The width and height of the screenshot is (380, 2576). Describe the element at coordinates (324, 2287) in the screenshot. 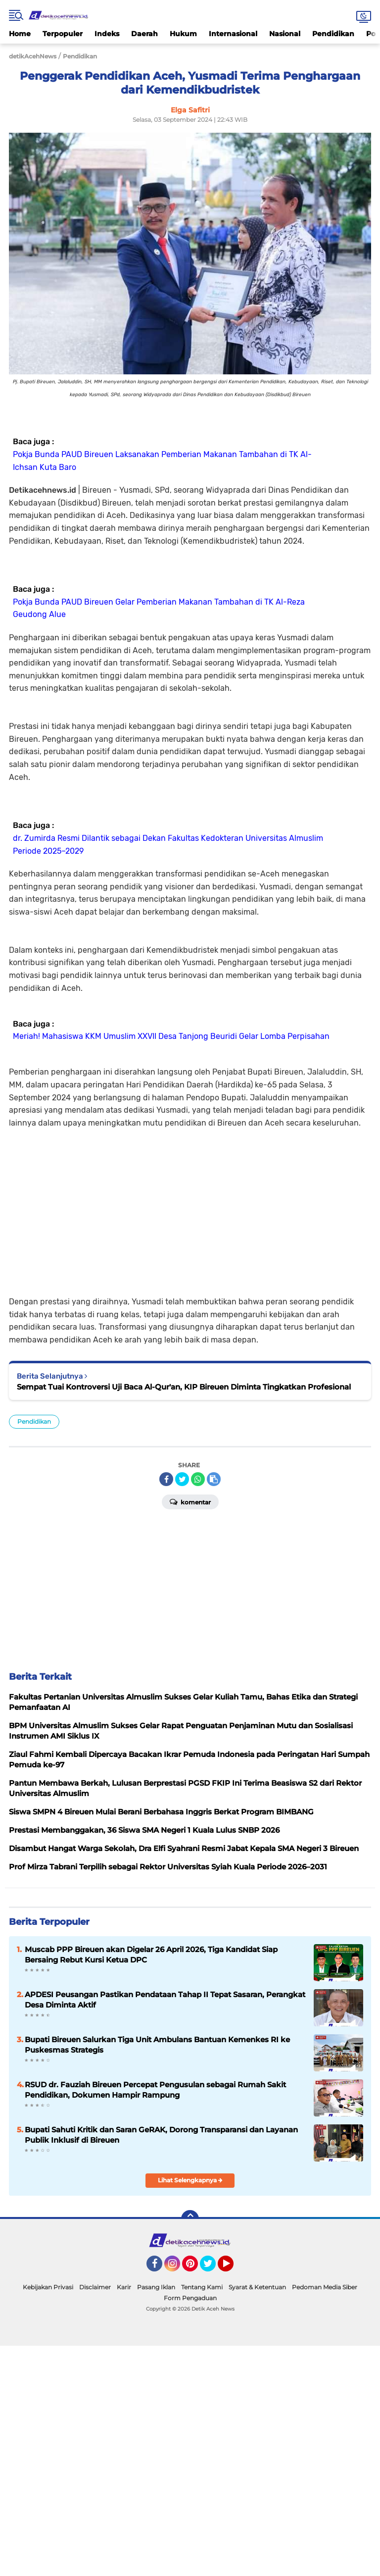

I see `Pedoman Media Siber` at that location.